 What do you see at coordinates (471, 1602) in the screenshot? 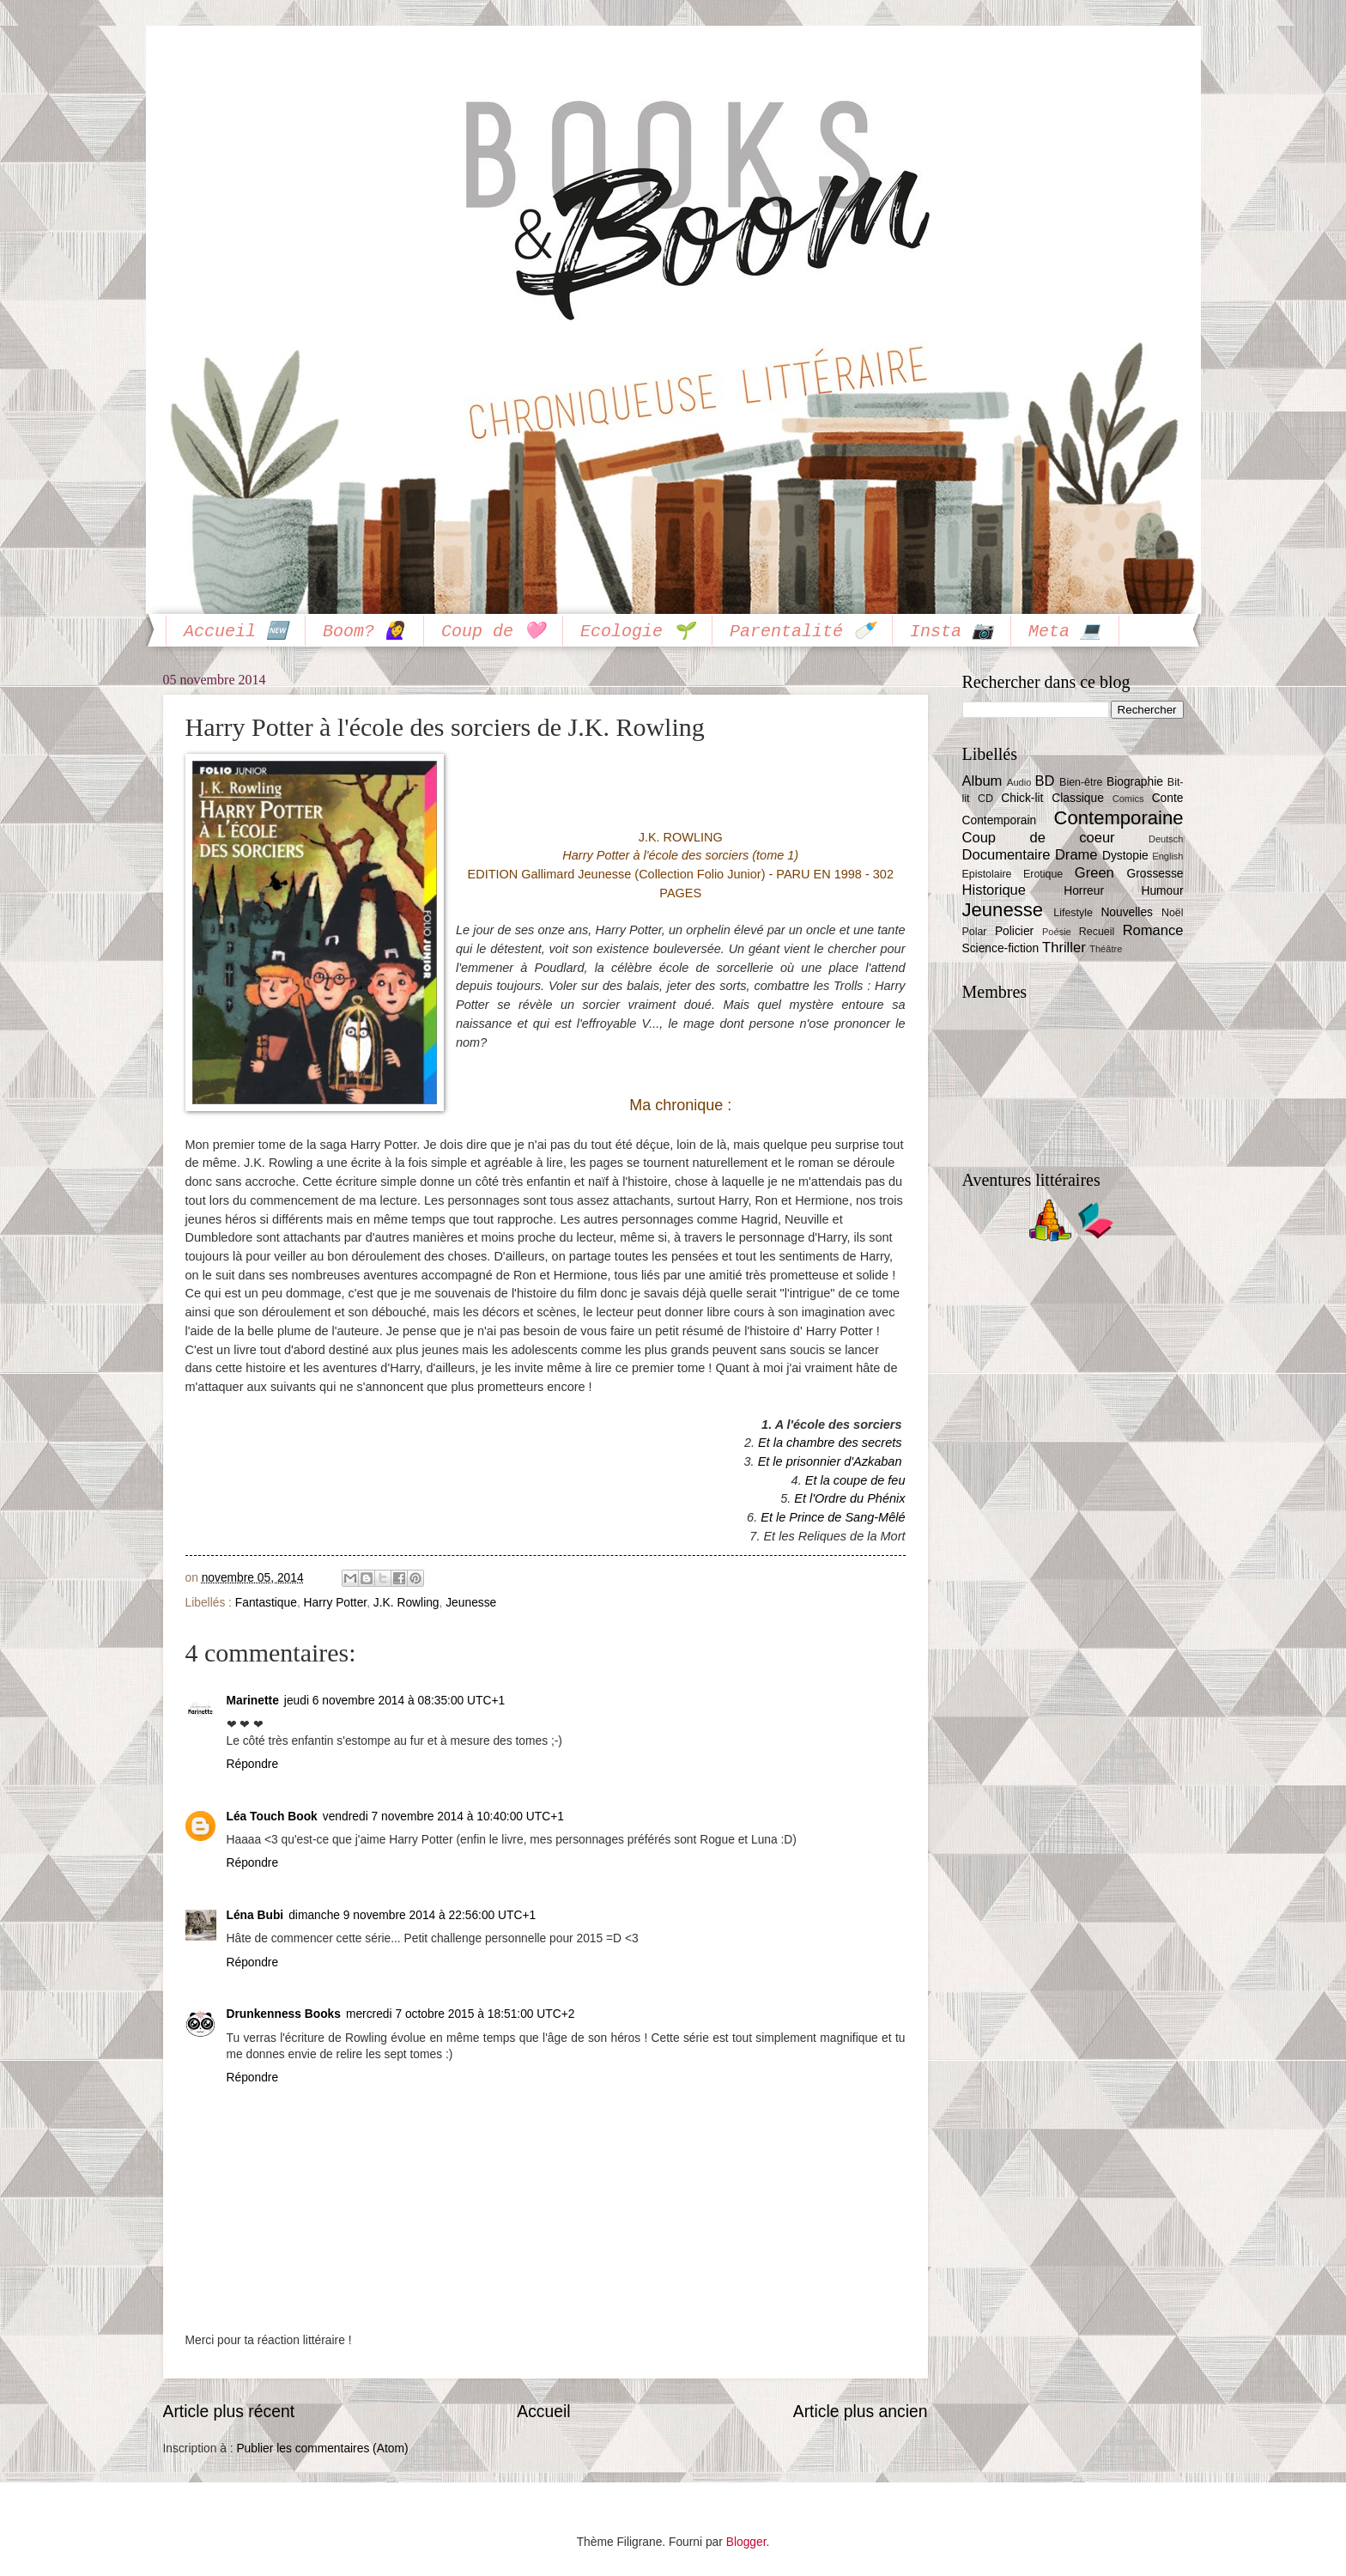
I see `Jeunesse` at bounding box center [471, 1602].